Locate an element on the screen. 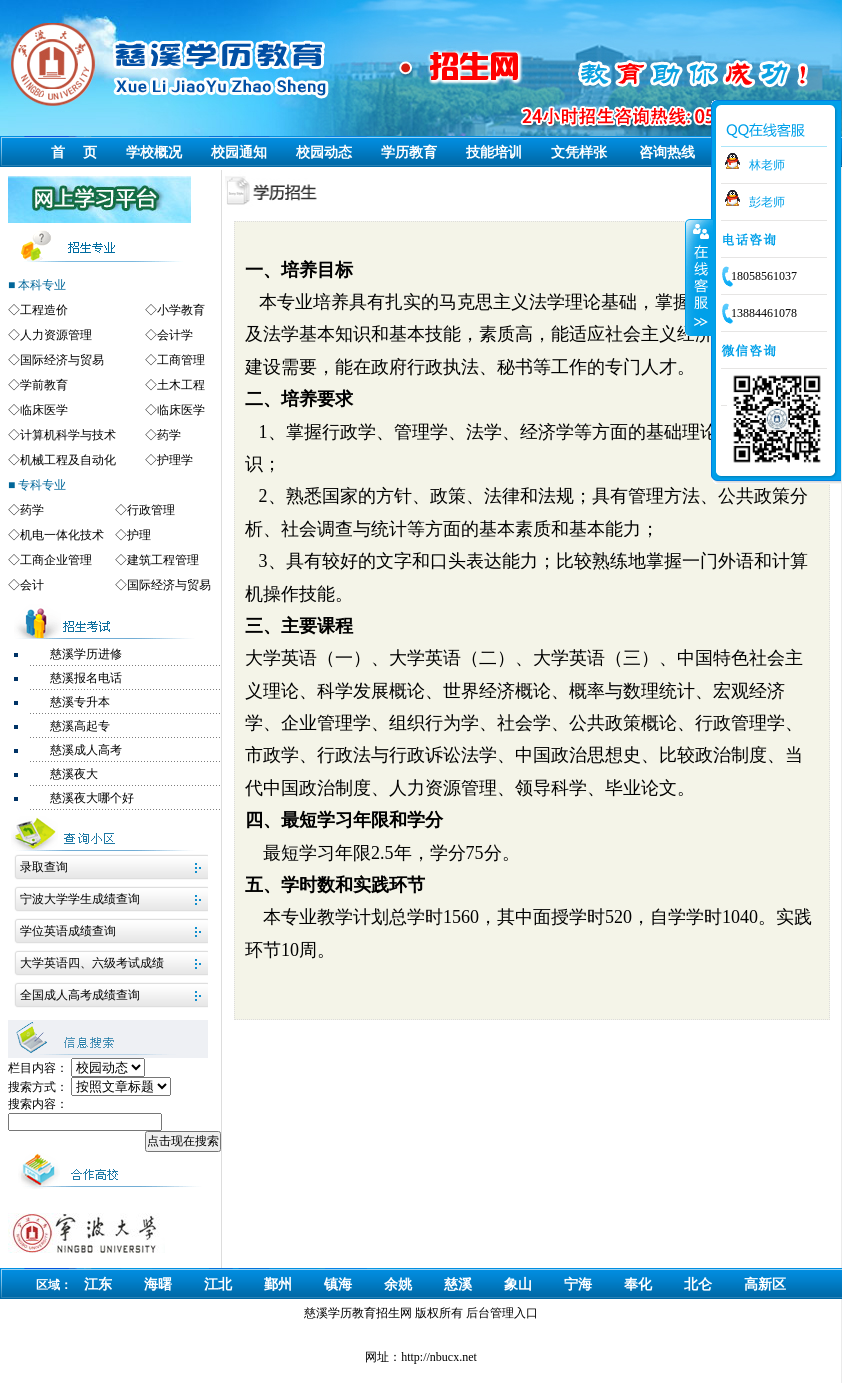 This screenshot has width=842, height=1383. 慈溪专升本 is located at coordinates (80, 702).